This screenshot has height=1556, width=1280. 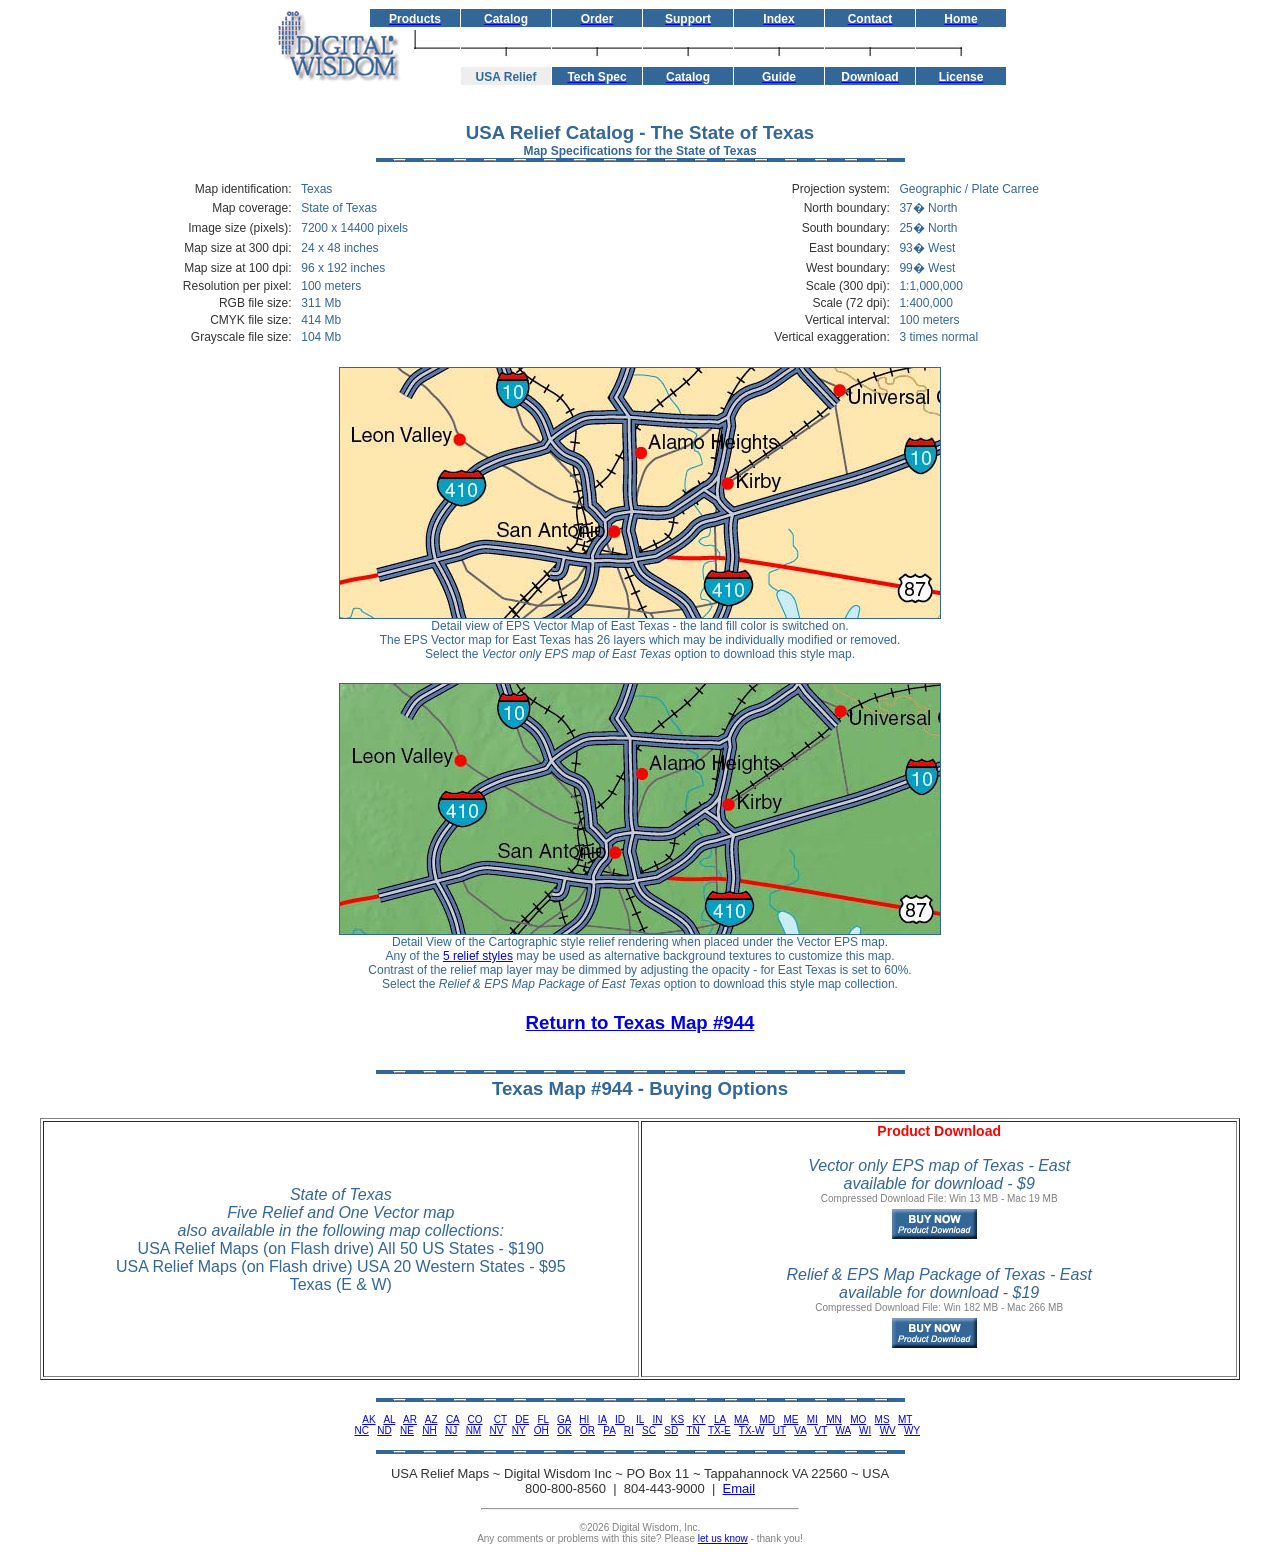 What do you see at coordinates (361, 1430) in the screenshot?
I see `NC` at bounding box center [361, 1430].